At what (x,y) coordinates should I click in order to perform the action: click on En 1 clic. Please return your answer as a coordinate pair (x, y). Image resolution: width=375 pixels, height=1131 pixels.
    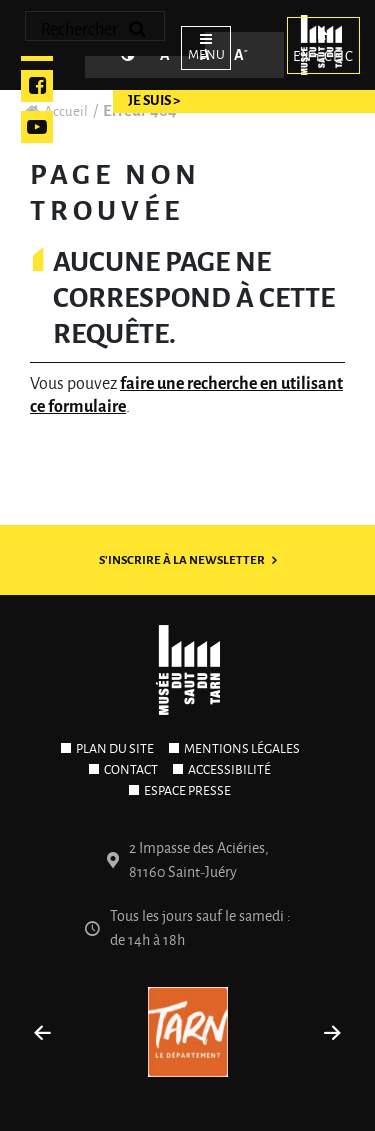
    Looking at the image, I should click on (323, 43).